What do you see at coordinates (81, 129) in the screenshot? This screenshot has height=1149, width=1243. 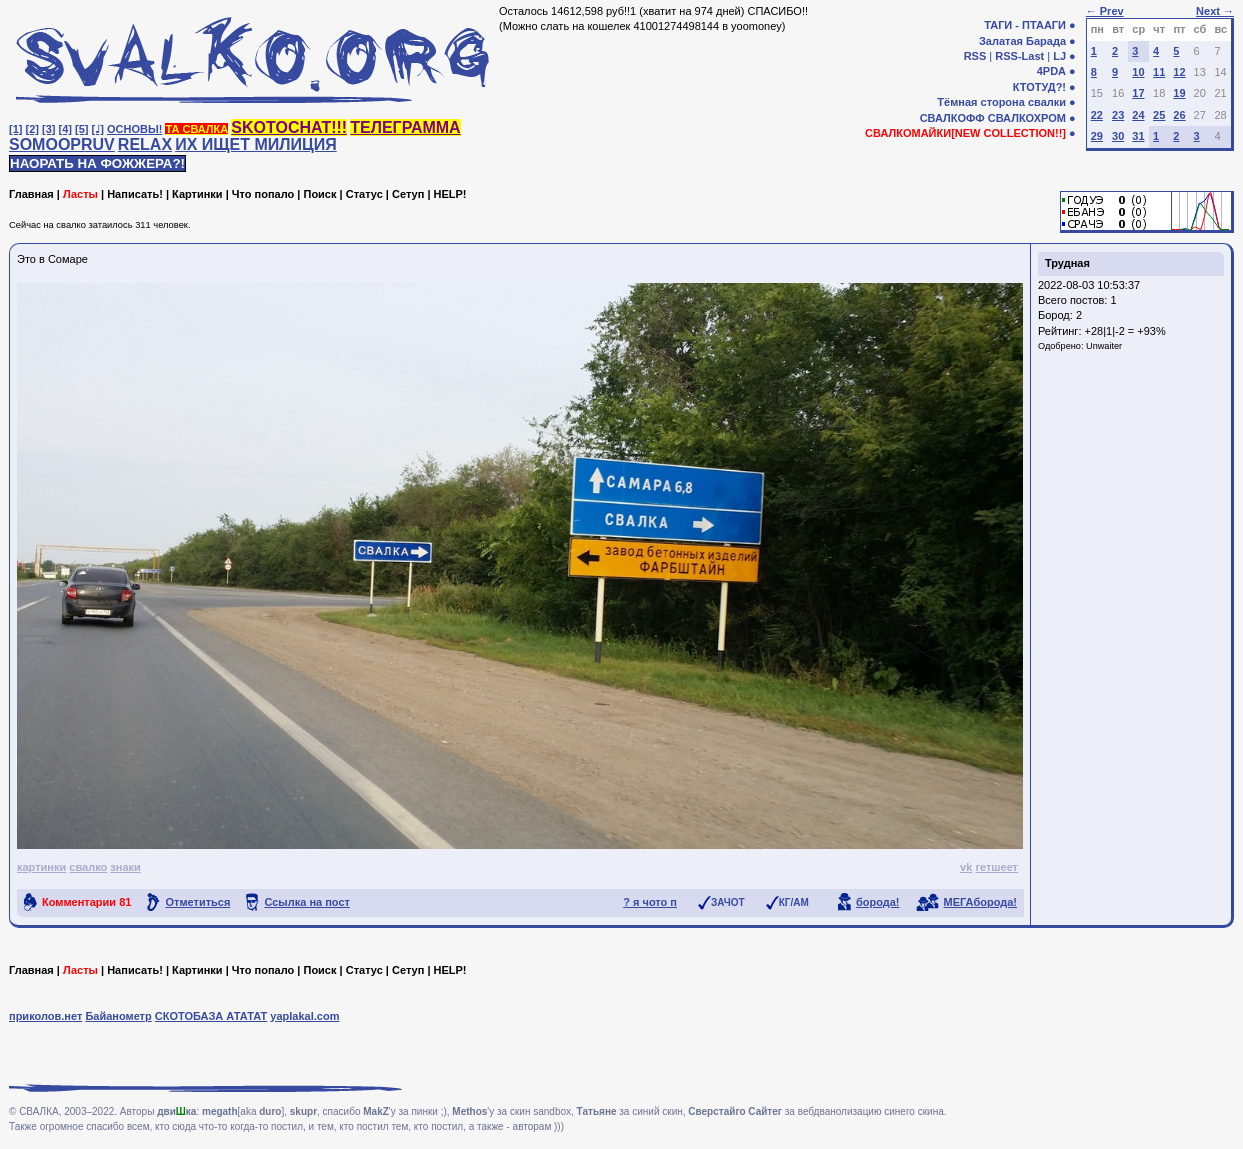 I see `[5]` at bounding box center [81, 129].